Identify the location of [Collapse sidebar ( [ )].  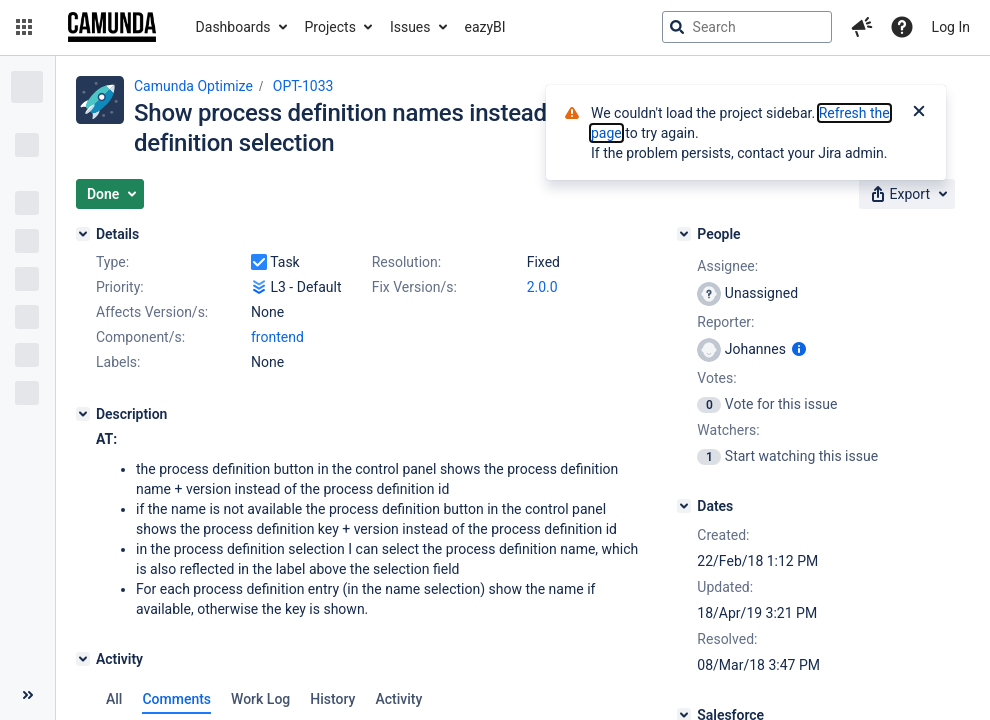
(27, 695).